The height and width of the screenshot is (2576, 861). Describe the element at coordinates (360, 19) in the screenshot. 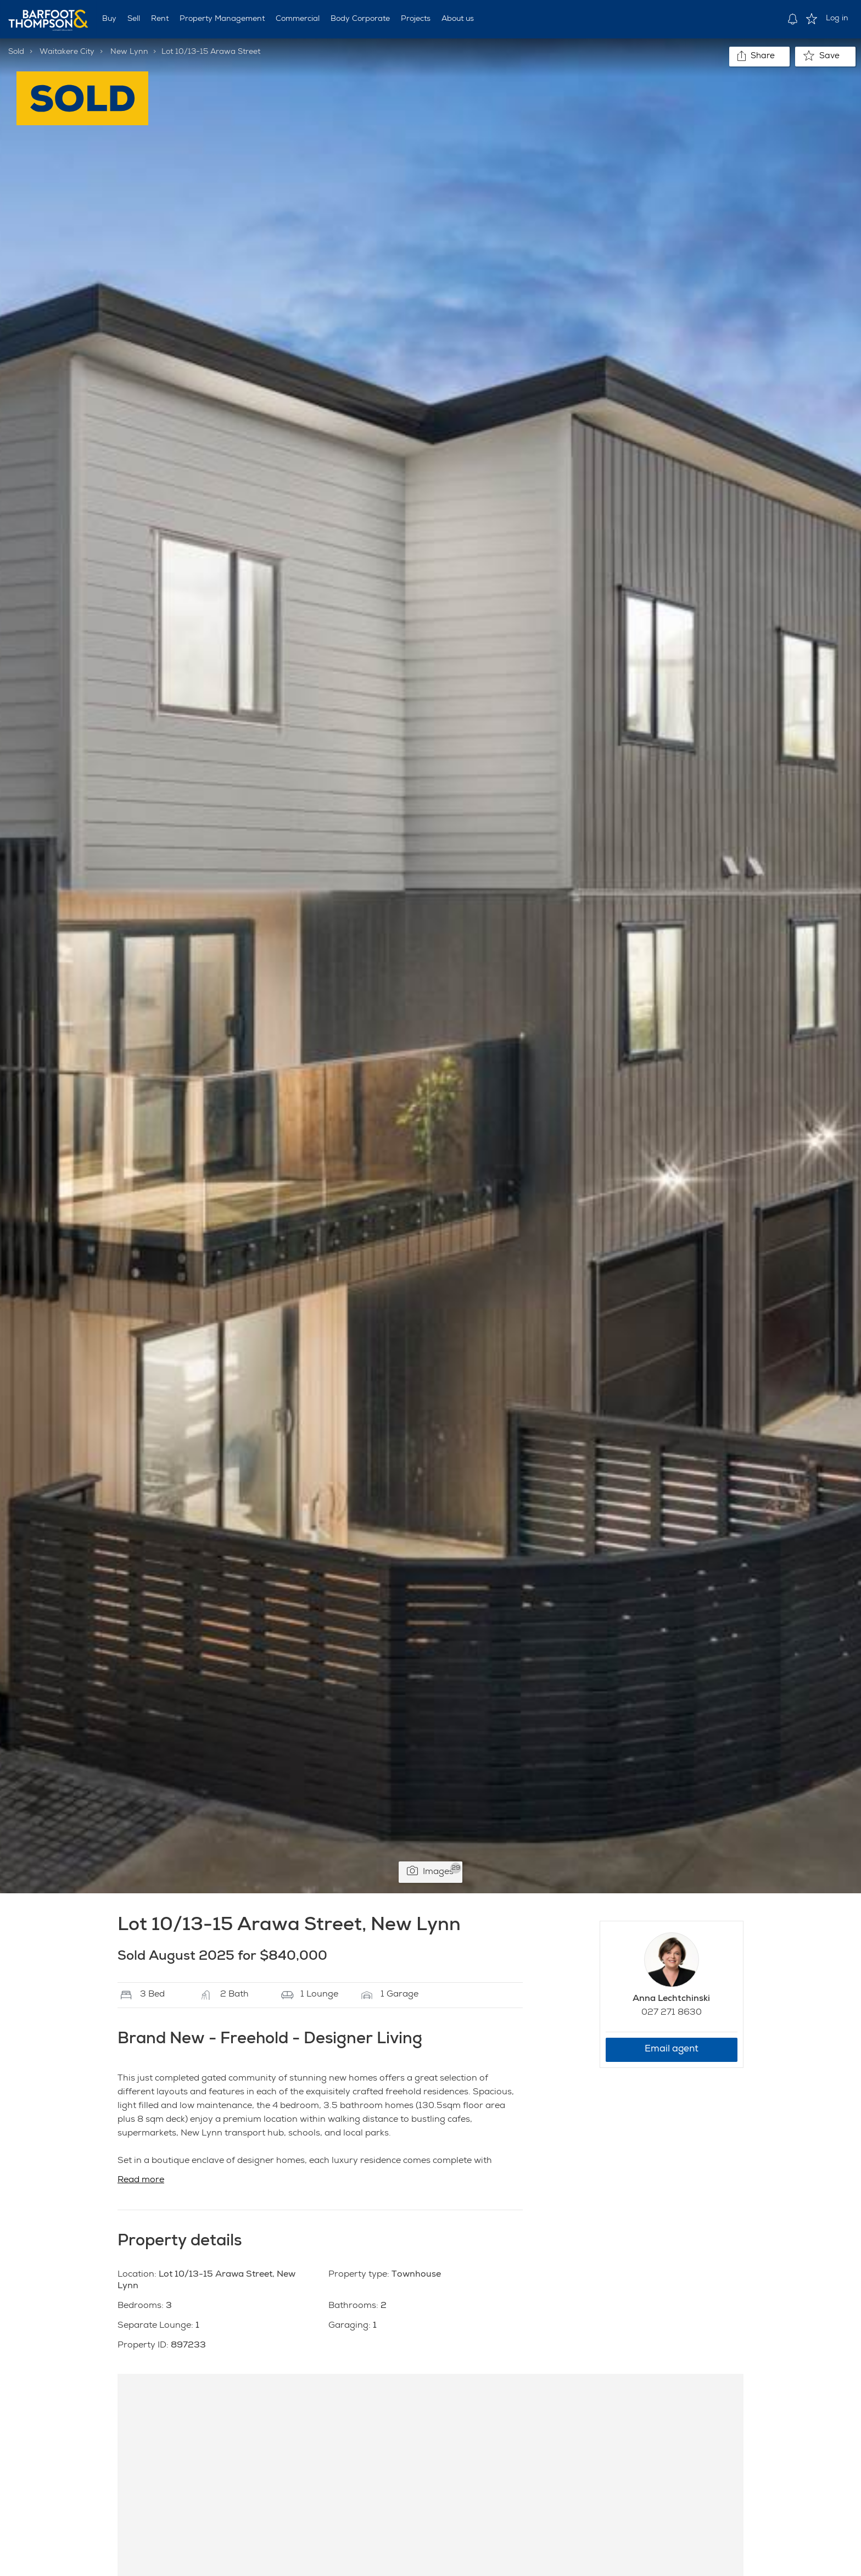

I see `Body Corporate` at that location.